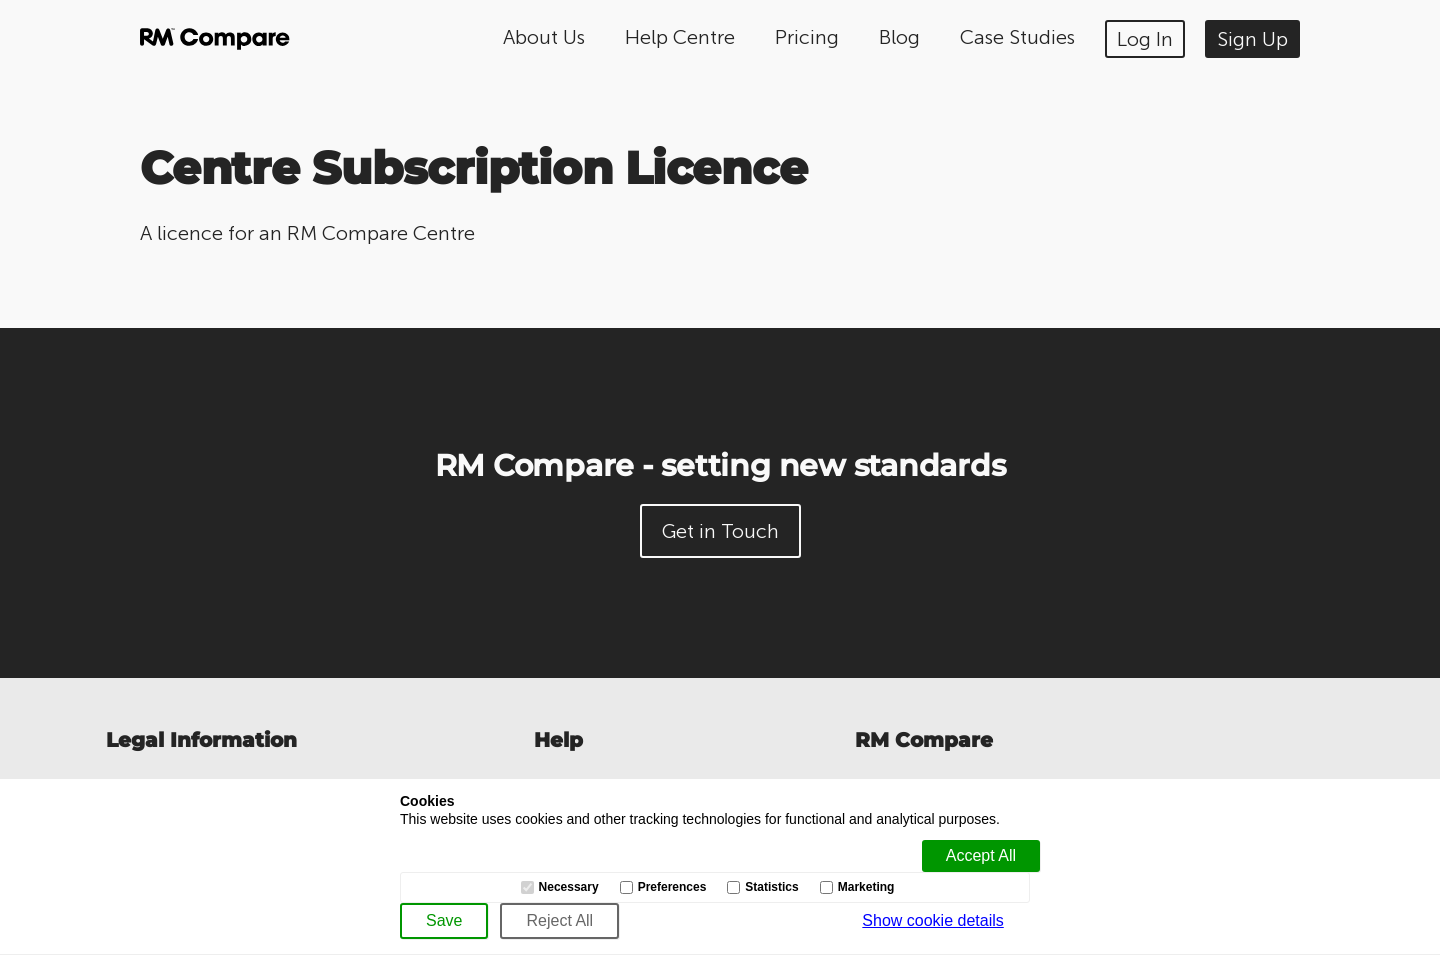 Image resolution: width=1440 pixels, height=955 pixels. I want to click on [Save], so click(444, 921).